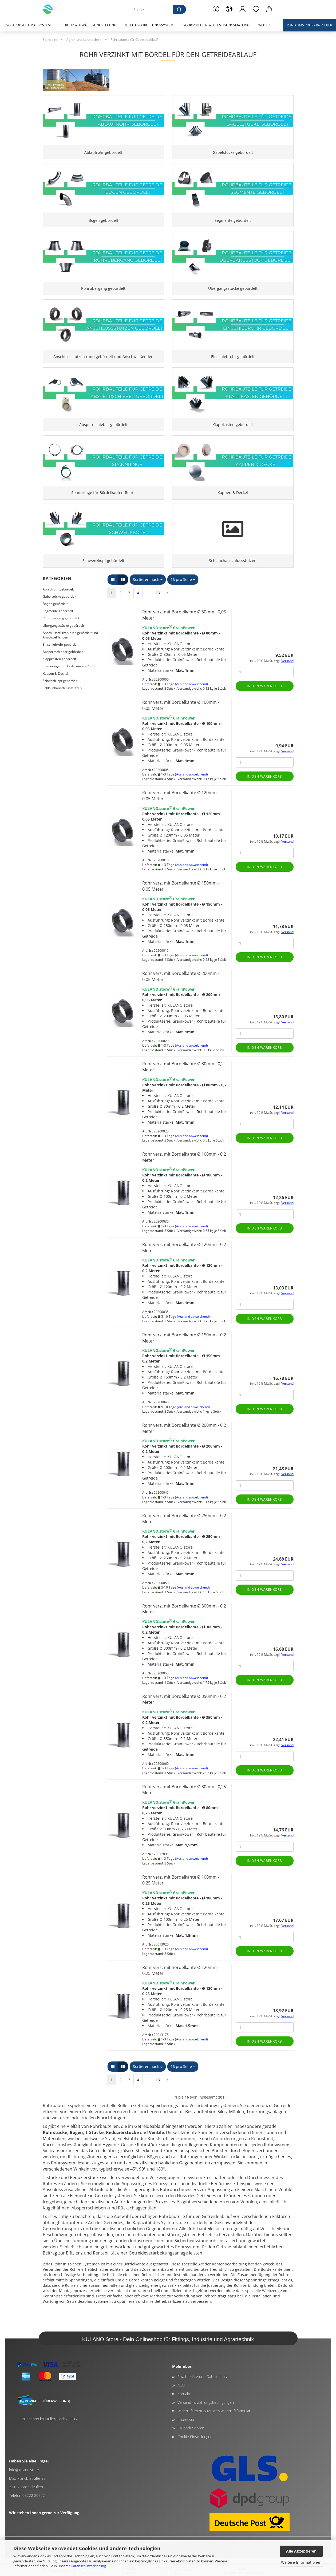  Describe the element at coordinates (301, 2551) in the screenshot. I see `Alle Akzeptieren` at that location.